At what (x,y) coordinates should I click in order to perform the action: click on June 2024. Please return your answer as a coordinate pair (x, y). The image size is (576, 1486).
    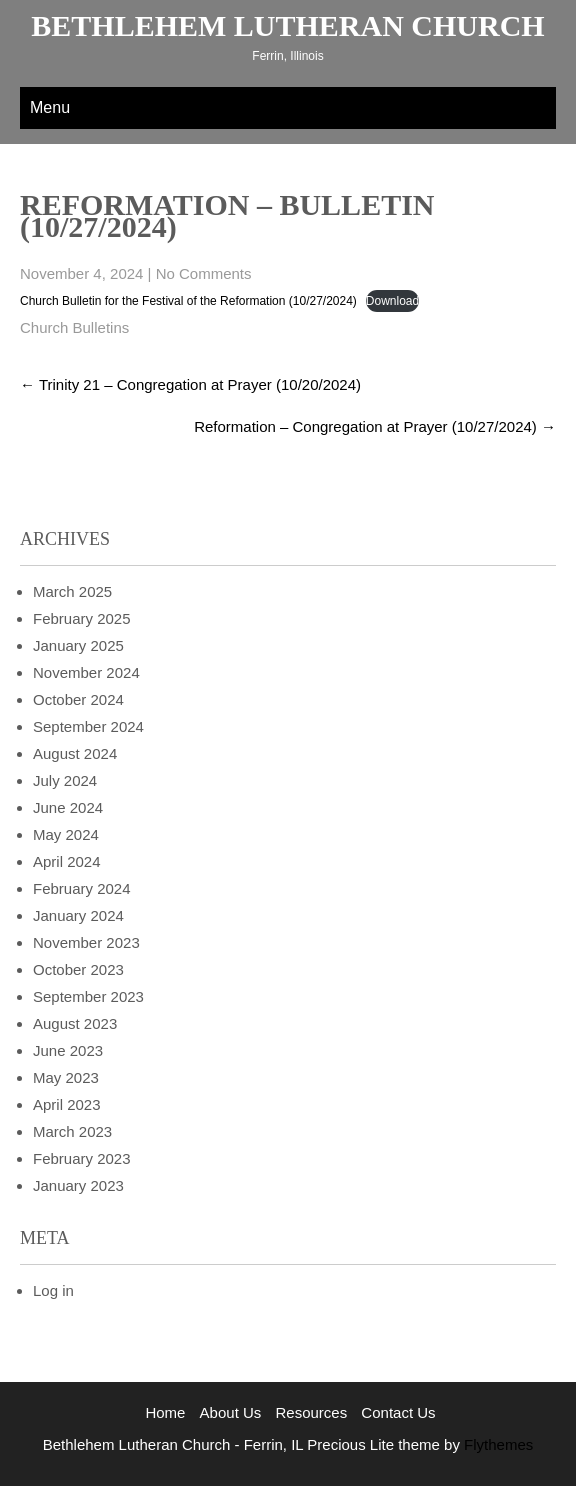
    Looking at the image, I should click on (68, 807).